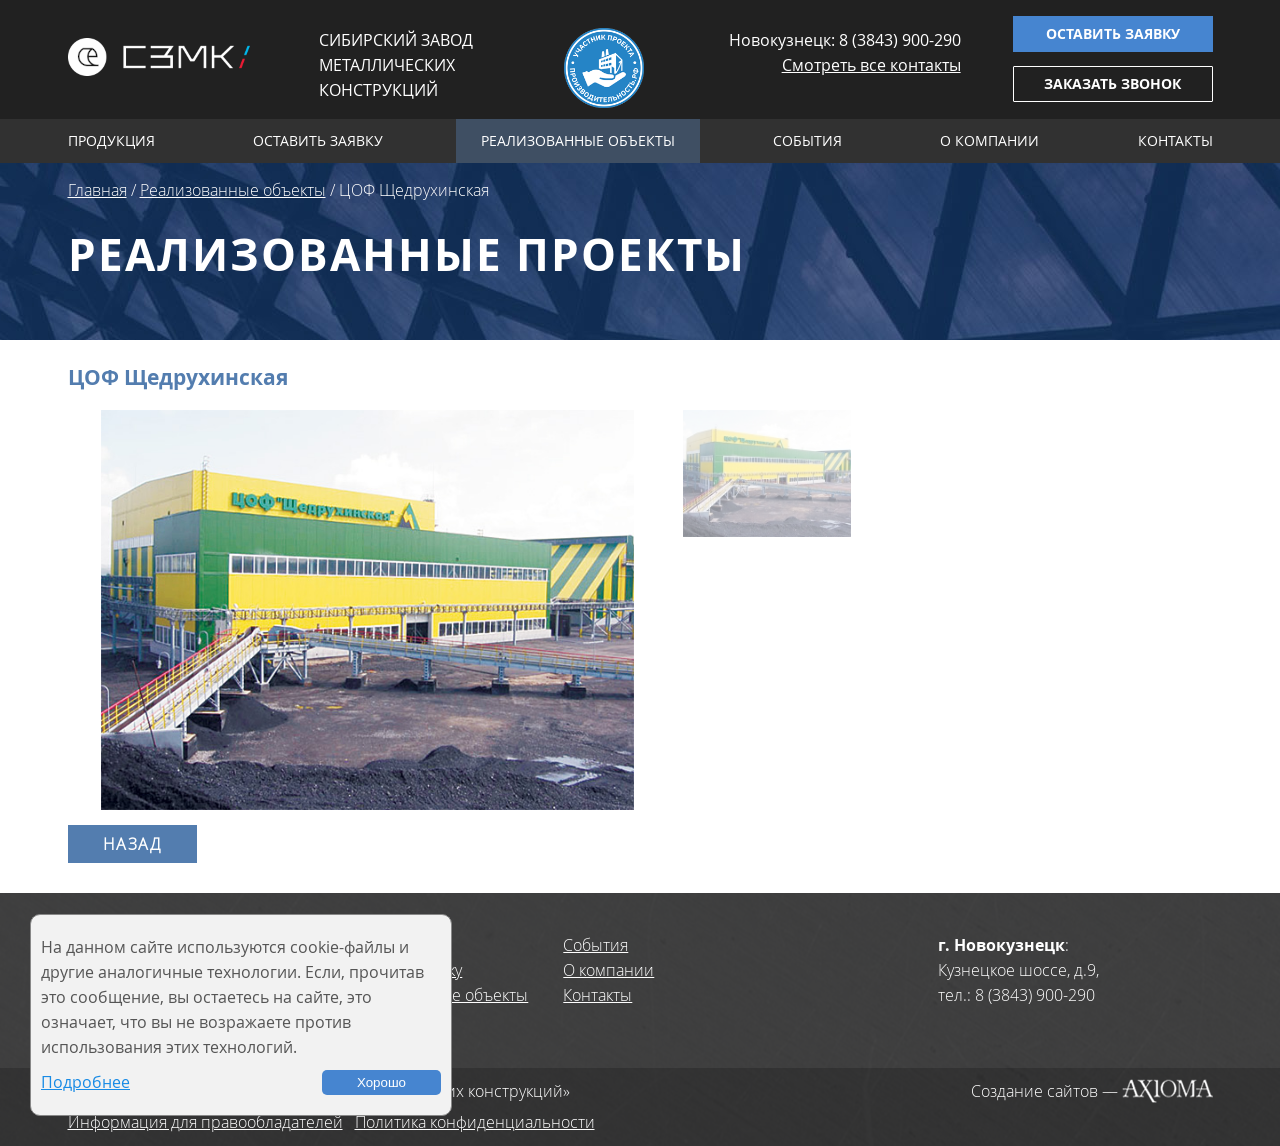 The image size is (1280, 1146). I want to click on Политика конфиденциальности, so click(475, 1122).